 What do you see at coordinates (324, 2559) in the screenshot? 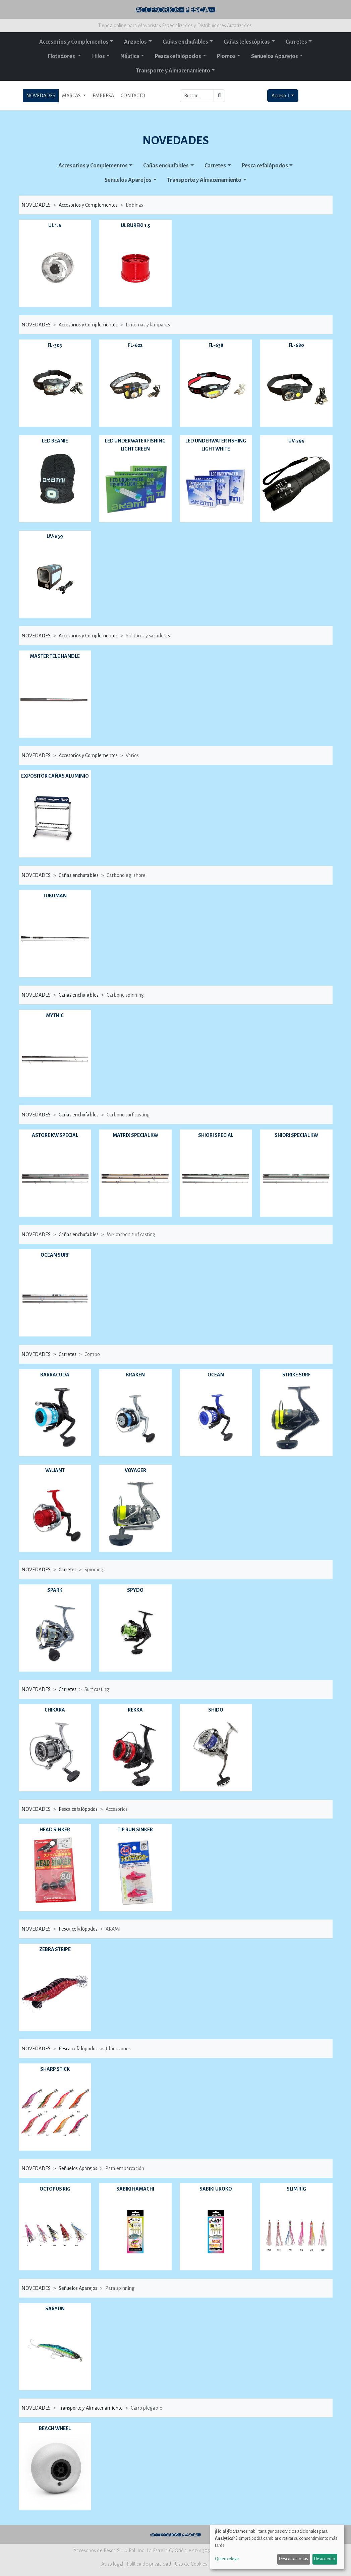
I see `De acuerdo` at bounding box center [324, 2559].